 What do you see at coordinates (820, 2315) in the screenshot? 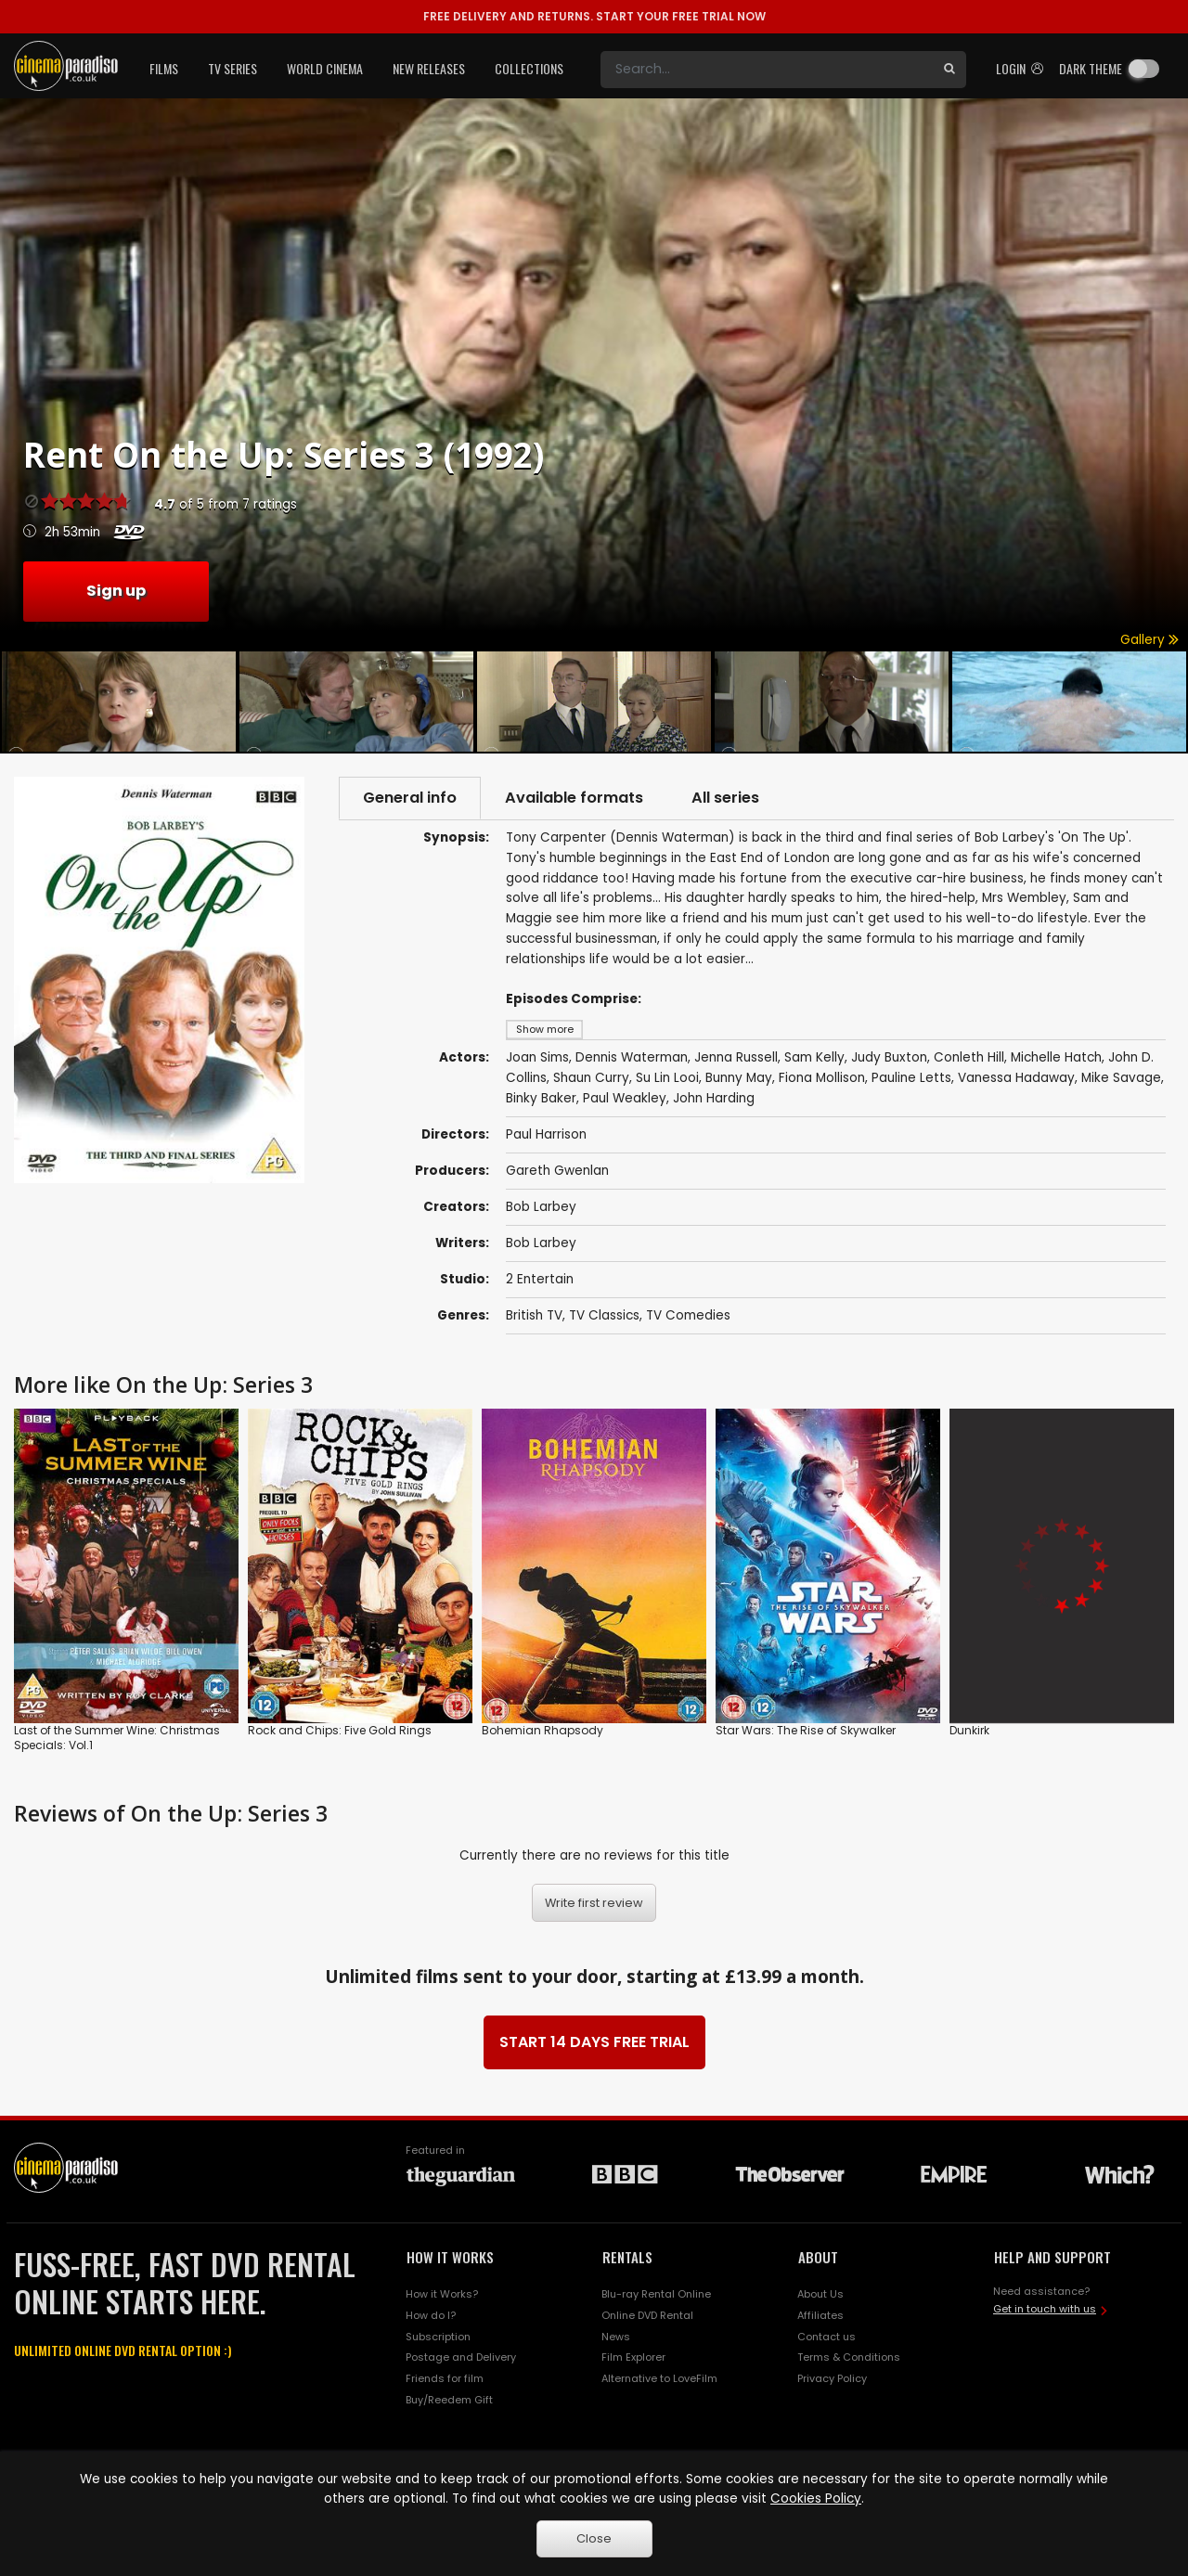
I see `Affiliates` at bounding box center [820, 2315].